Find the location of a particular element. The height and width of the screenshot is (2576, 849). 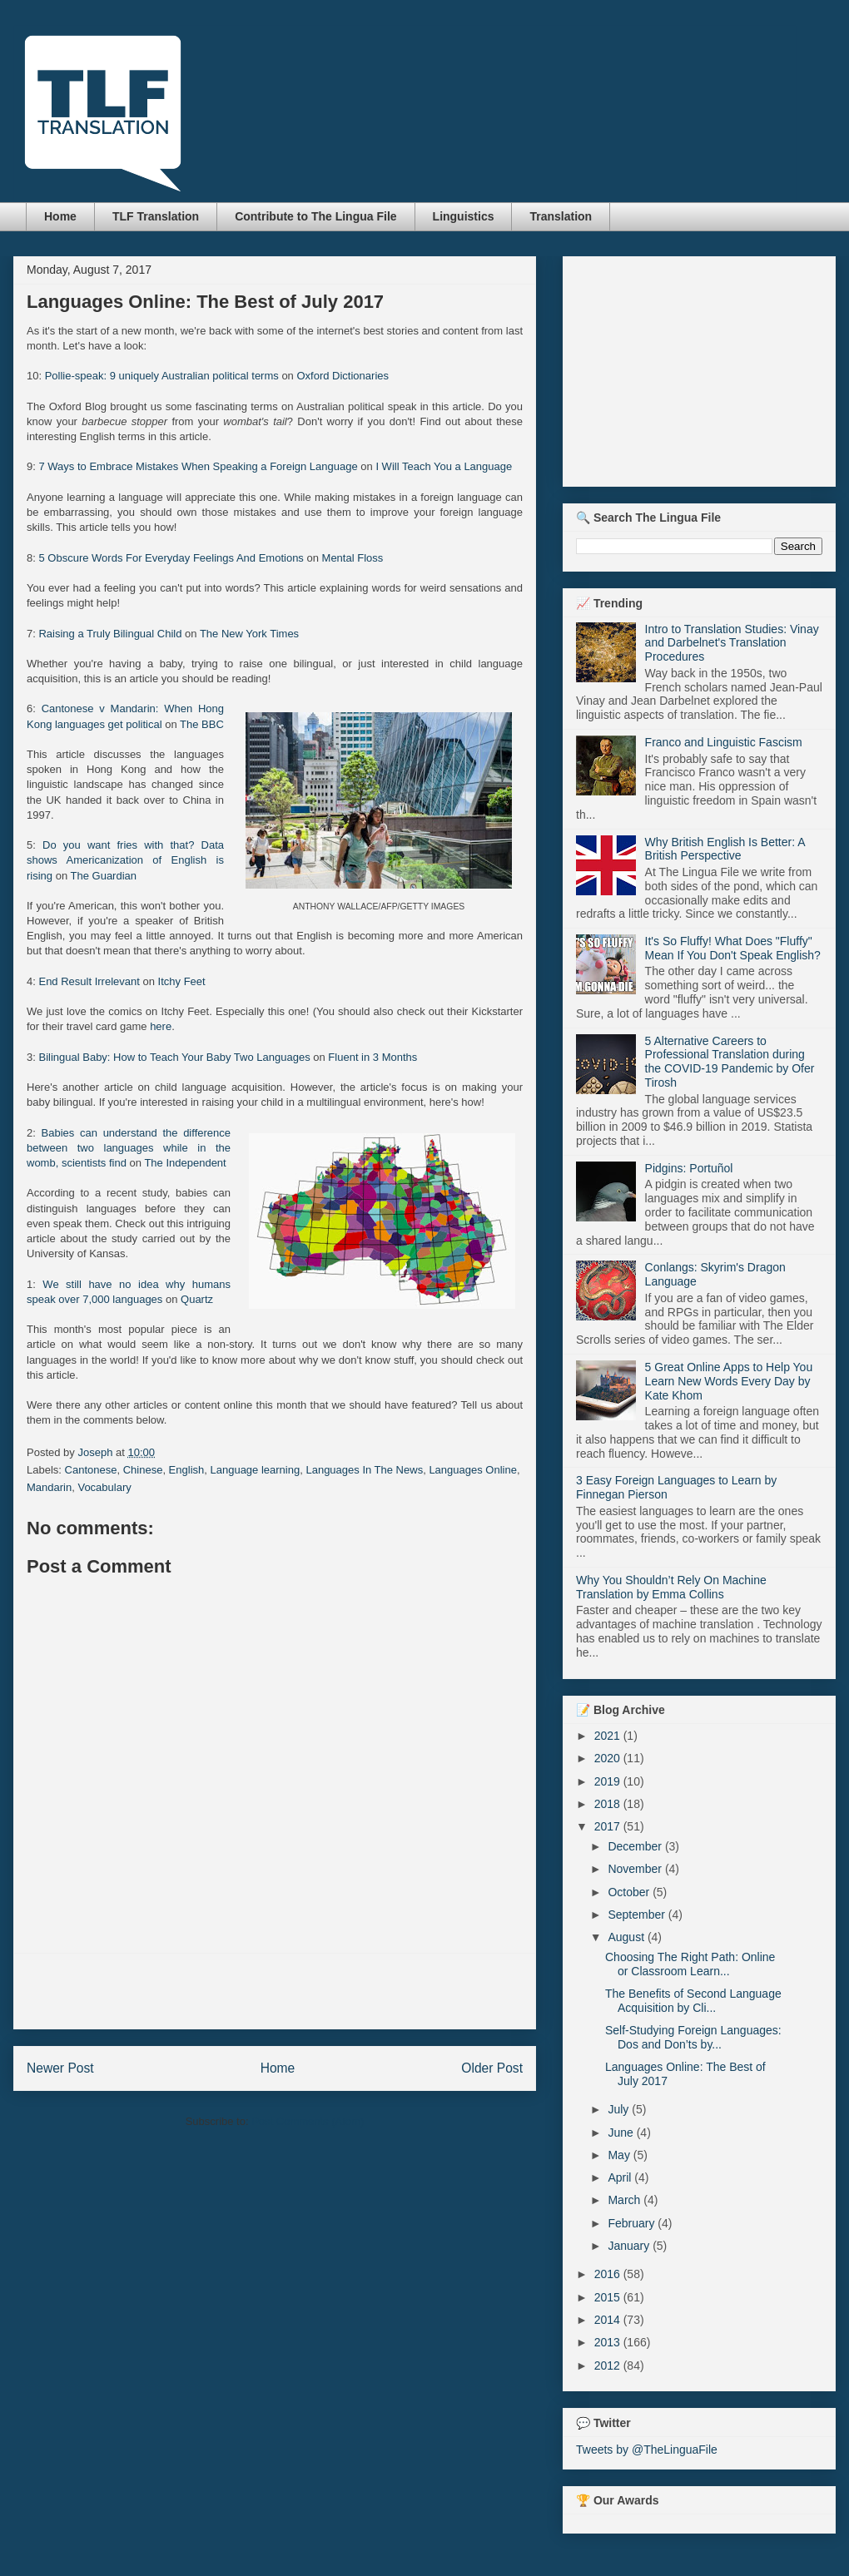

[Advertisement] is located at coordinates (274, 1991).